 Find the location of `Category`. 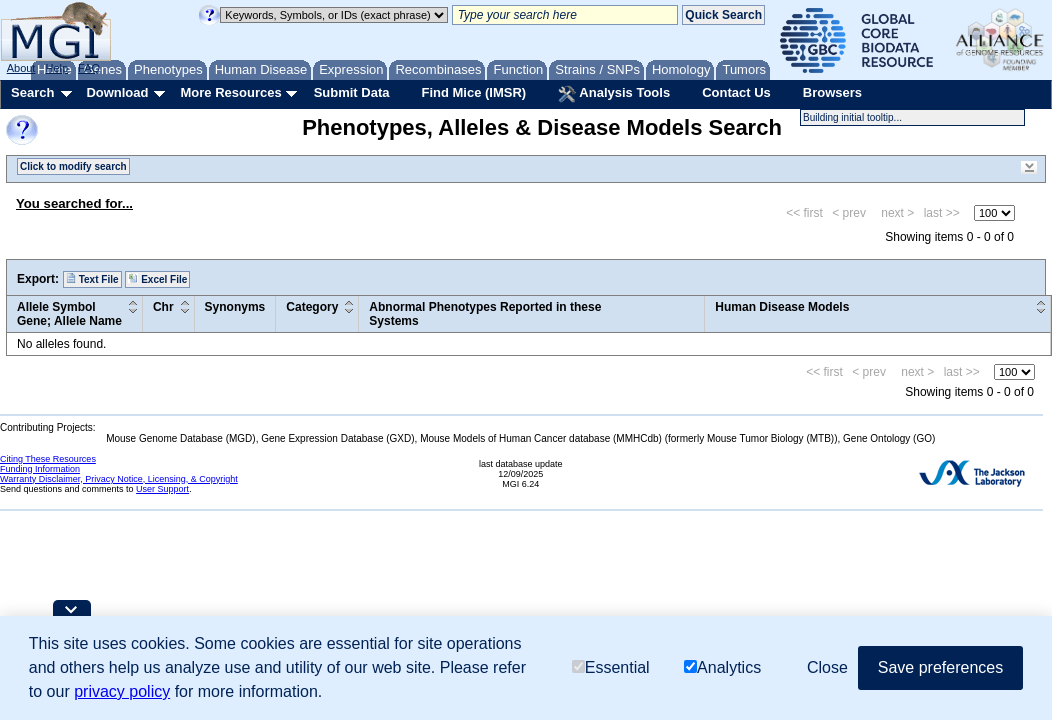

Category is located at coordinates (312, 307).